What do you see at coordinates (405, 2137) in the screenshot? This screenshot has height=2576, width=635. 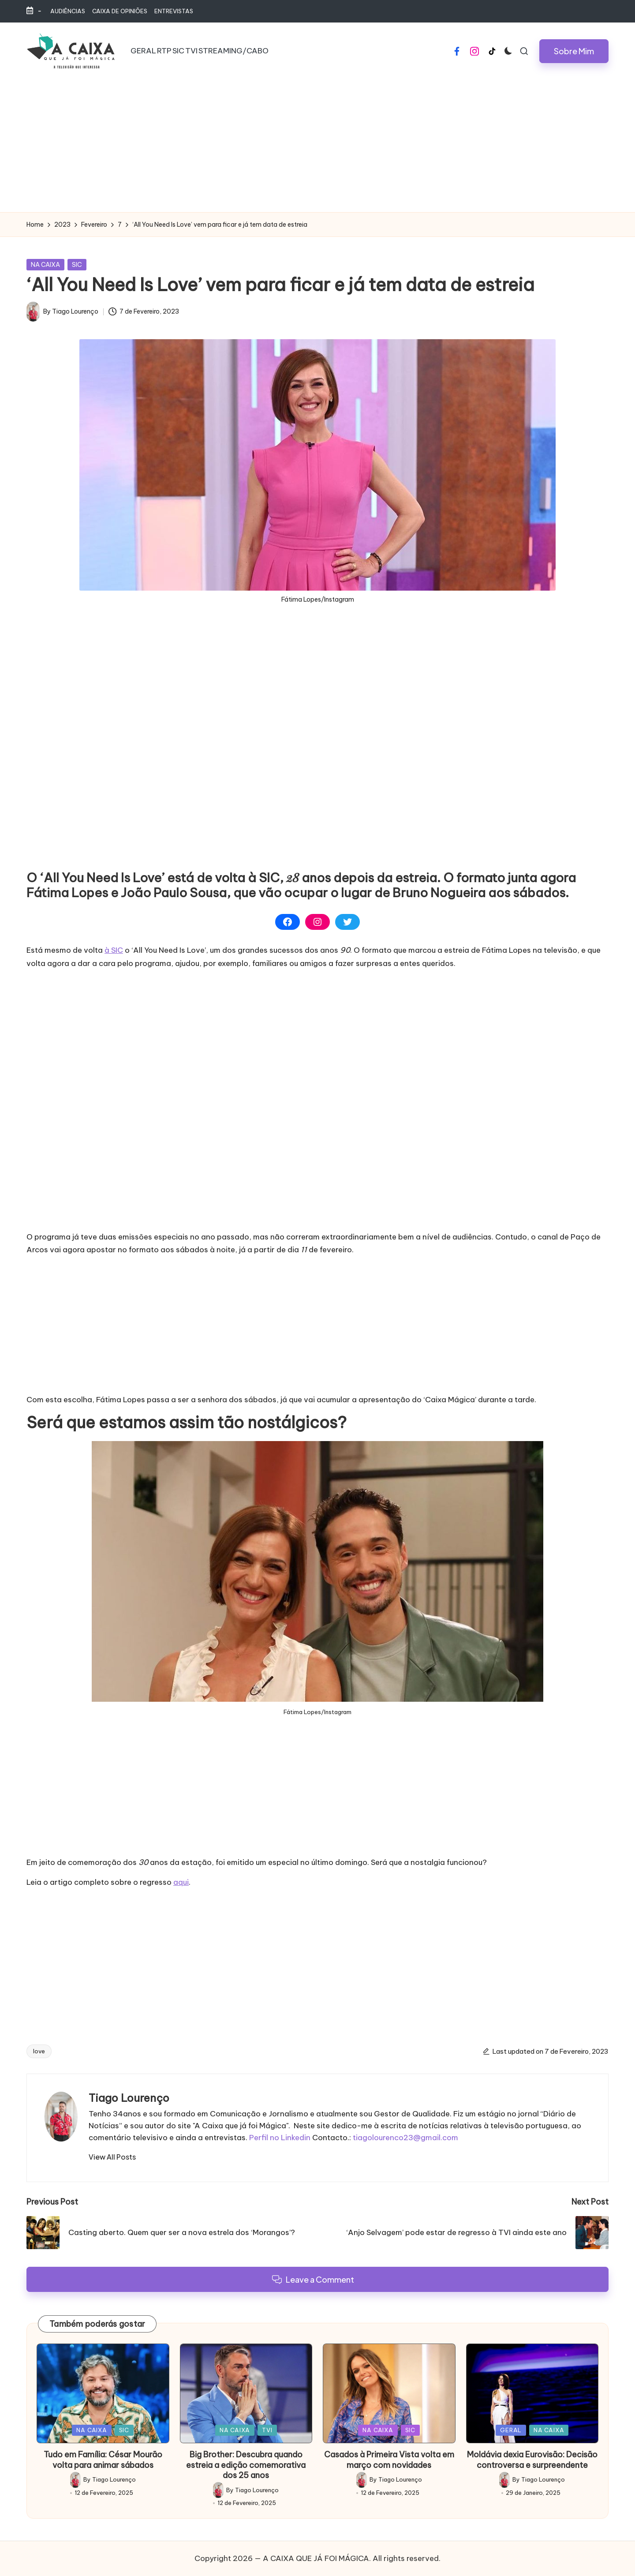 I see `tiagolourenco23@gmail.com` at bounding box center [405, 2137].